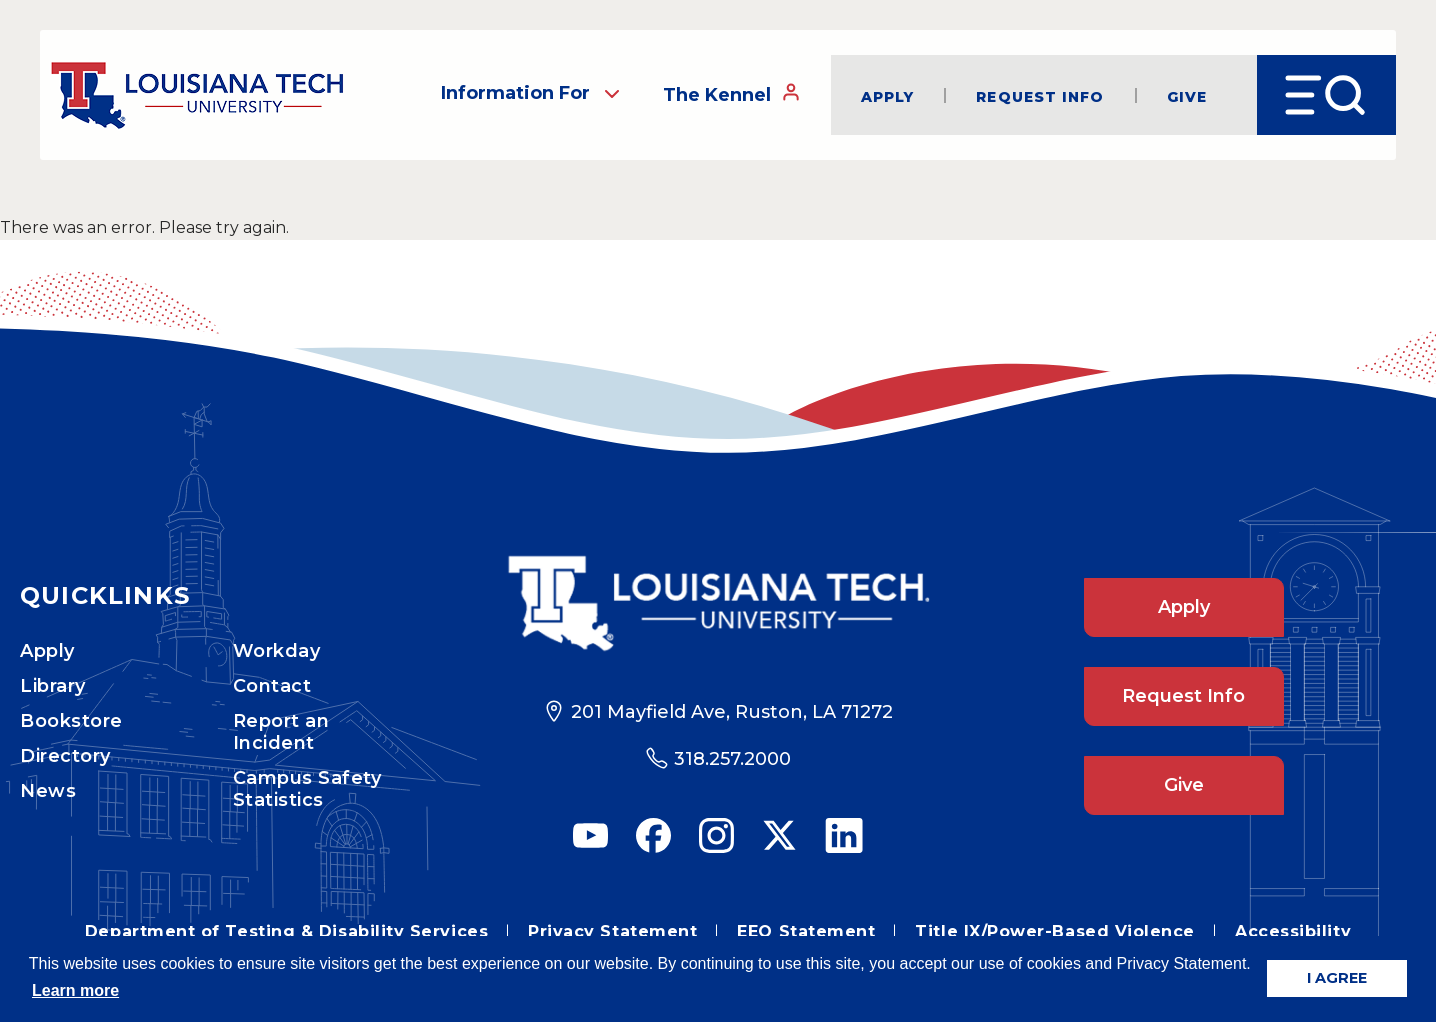 The image size is (1436, 1022). I want to click on [Footer Logo Link], so click(718, 603).